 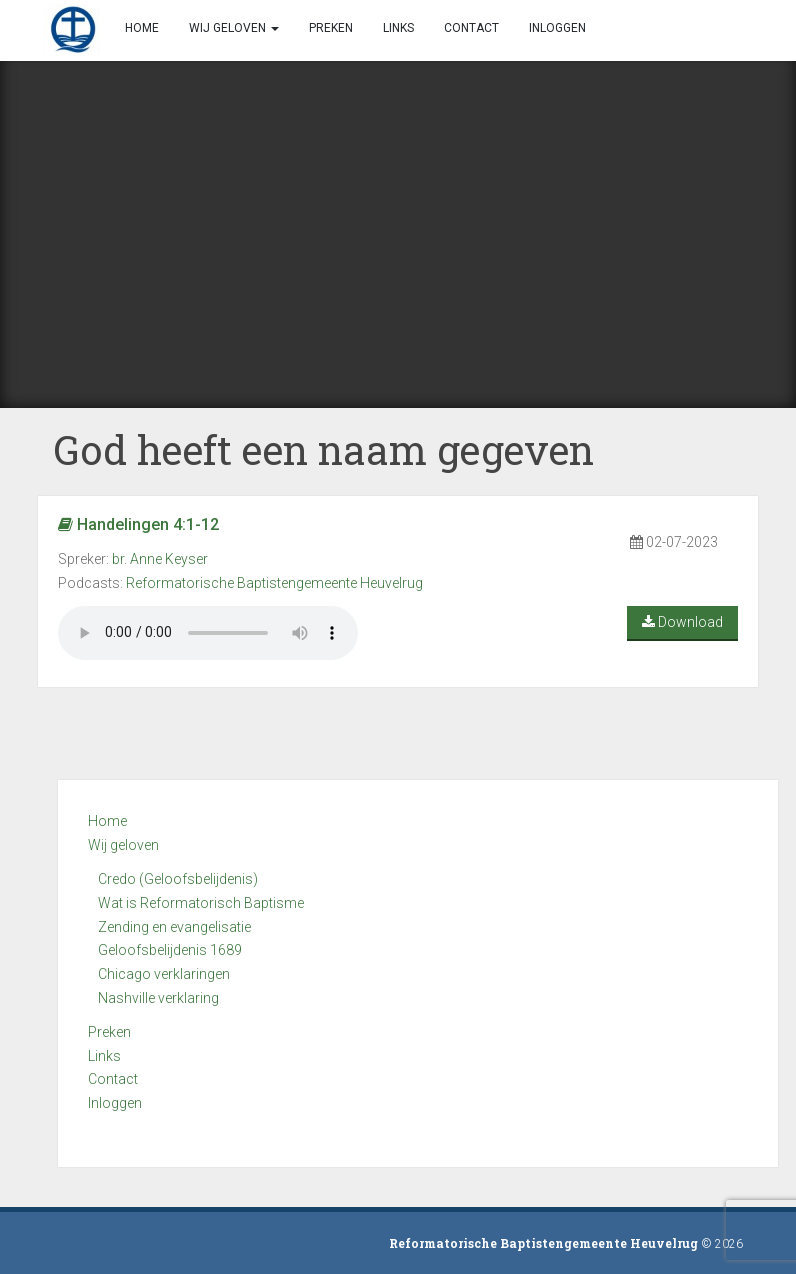 What do you see at coordinates (178, 879) in the screenshot?
I see `Credo (Geloofsbelijdenis)` at bounding box center [178, 879].